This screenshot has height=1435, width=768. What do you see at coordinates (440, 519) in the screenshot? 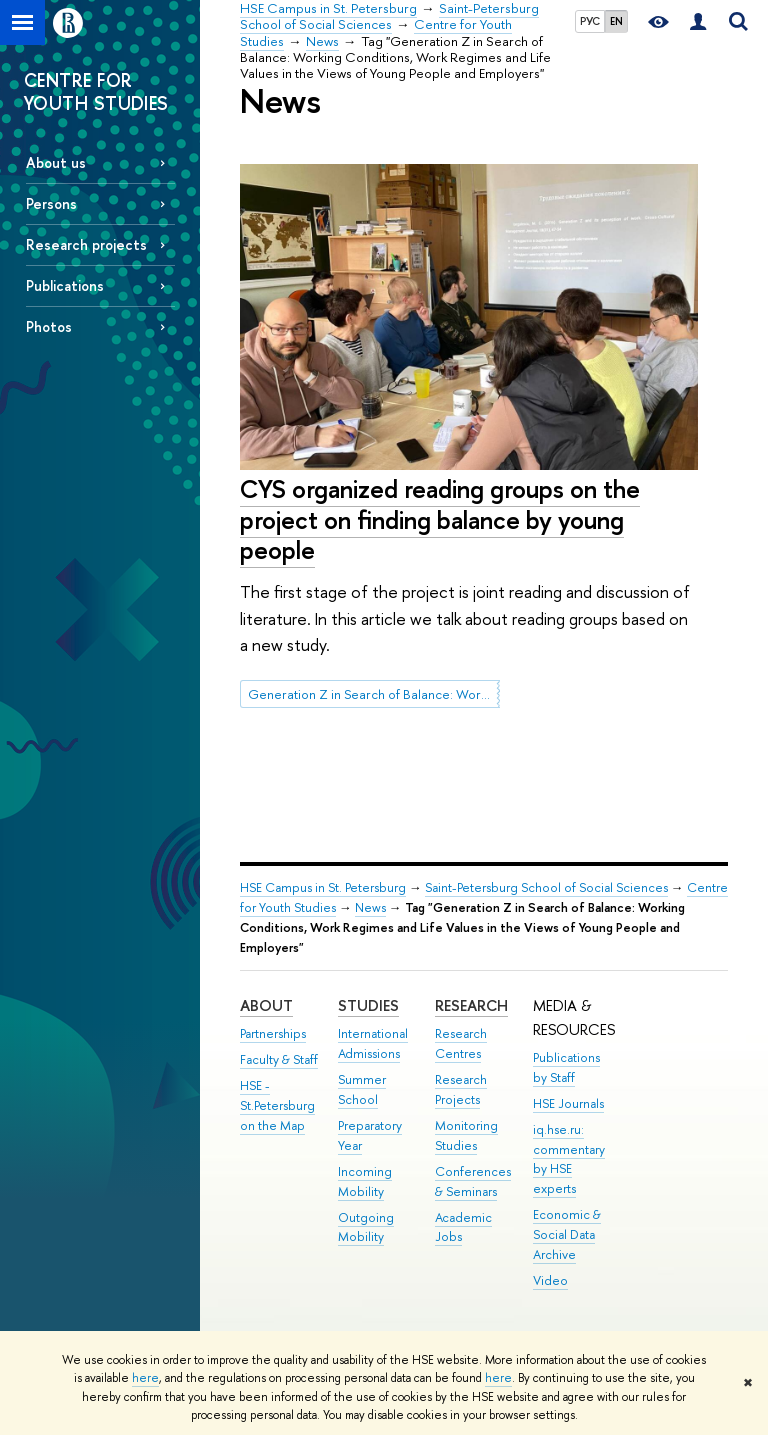
I see `CYS organized reading groups on the project on finding balance by young people` at bounding box center [440, 519].